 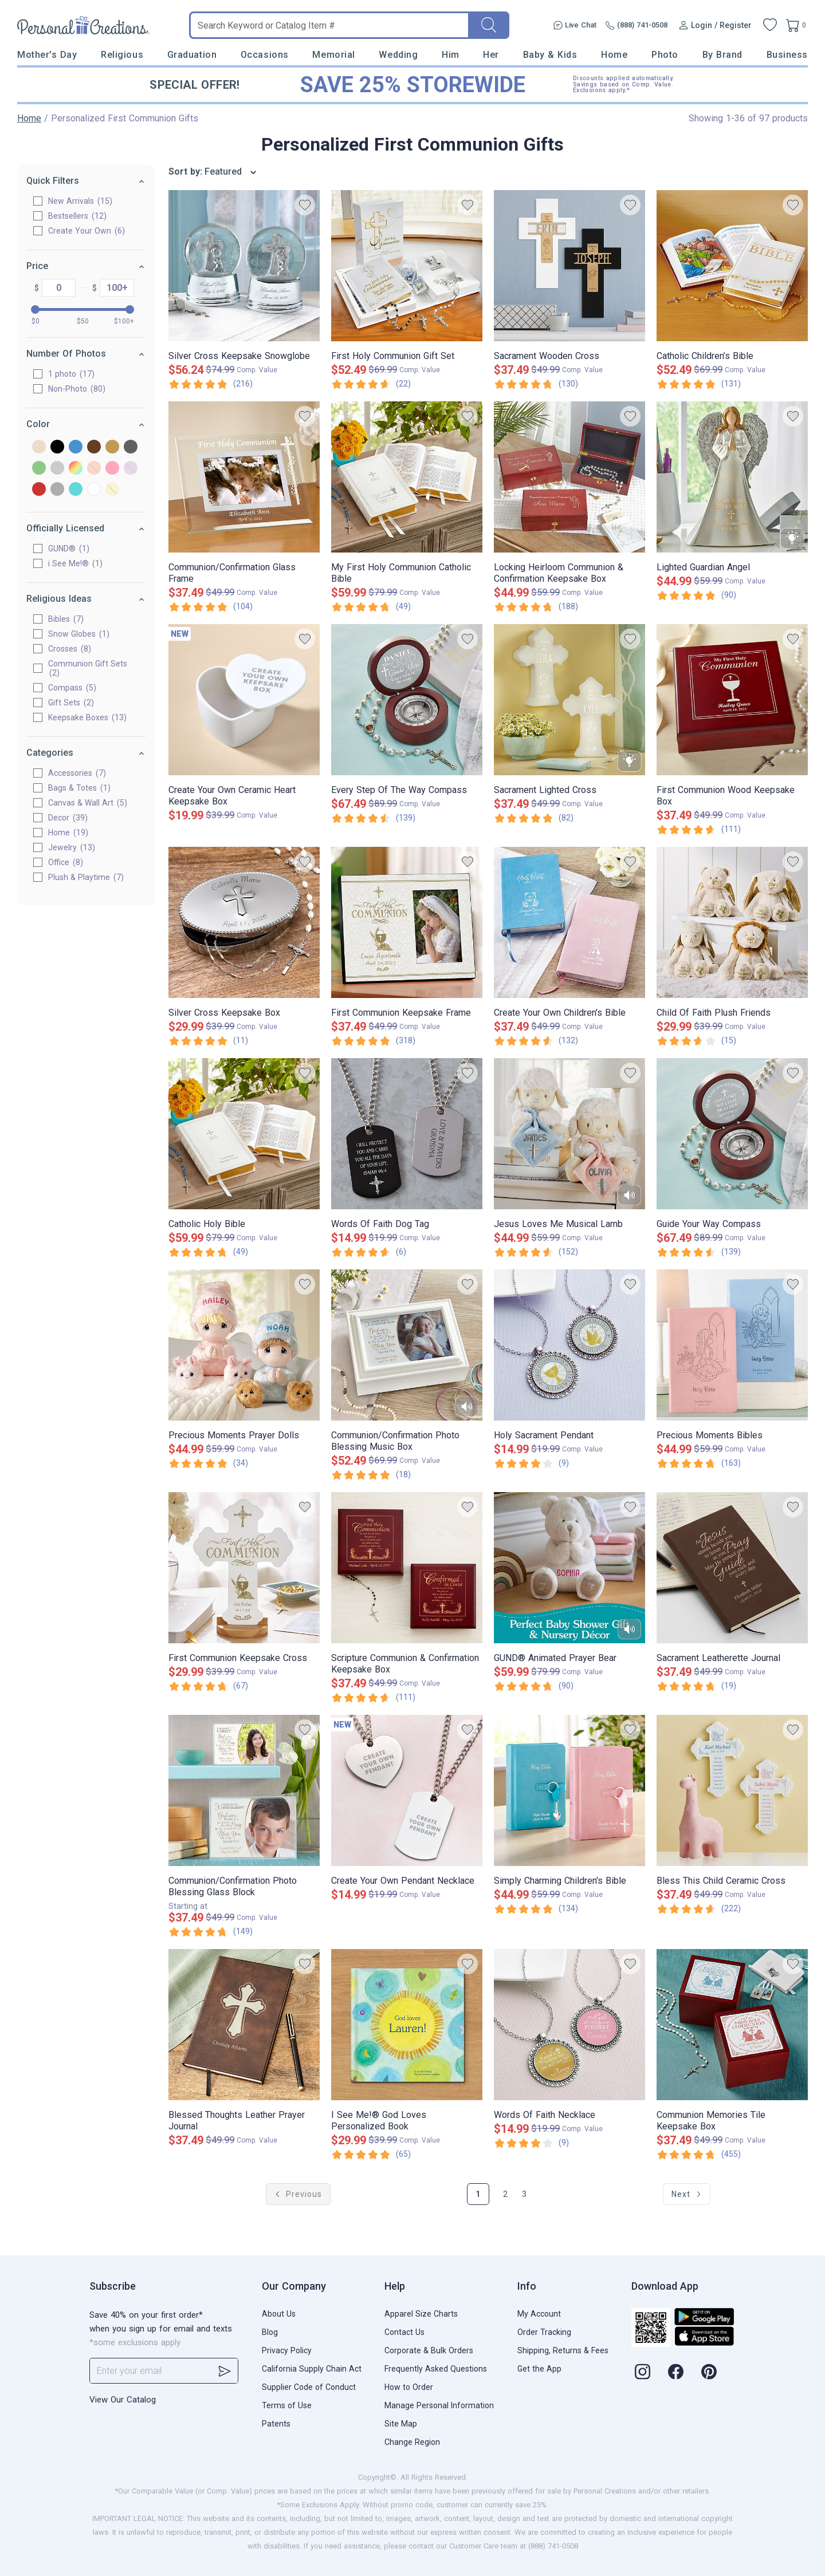 What do you see at coordinates (77, 773) in the screenshot?
I see `Accessories` at bounding box center [77, 773].